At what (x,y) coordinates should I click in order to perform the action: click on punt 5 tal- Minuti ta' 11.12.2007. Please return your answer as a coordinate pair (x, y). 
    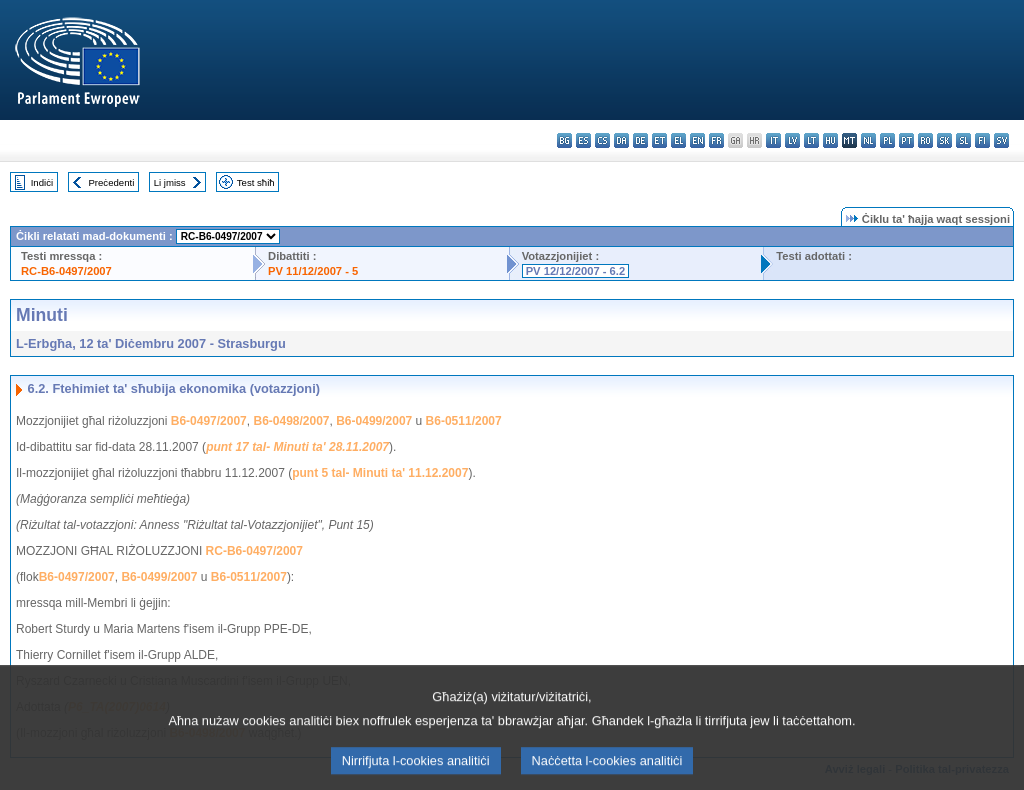
    Looking at the image, I should click on (380, 473).